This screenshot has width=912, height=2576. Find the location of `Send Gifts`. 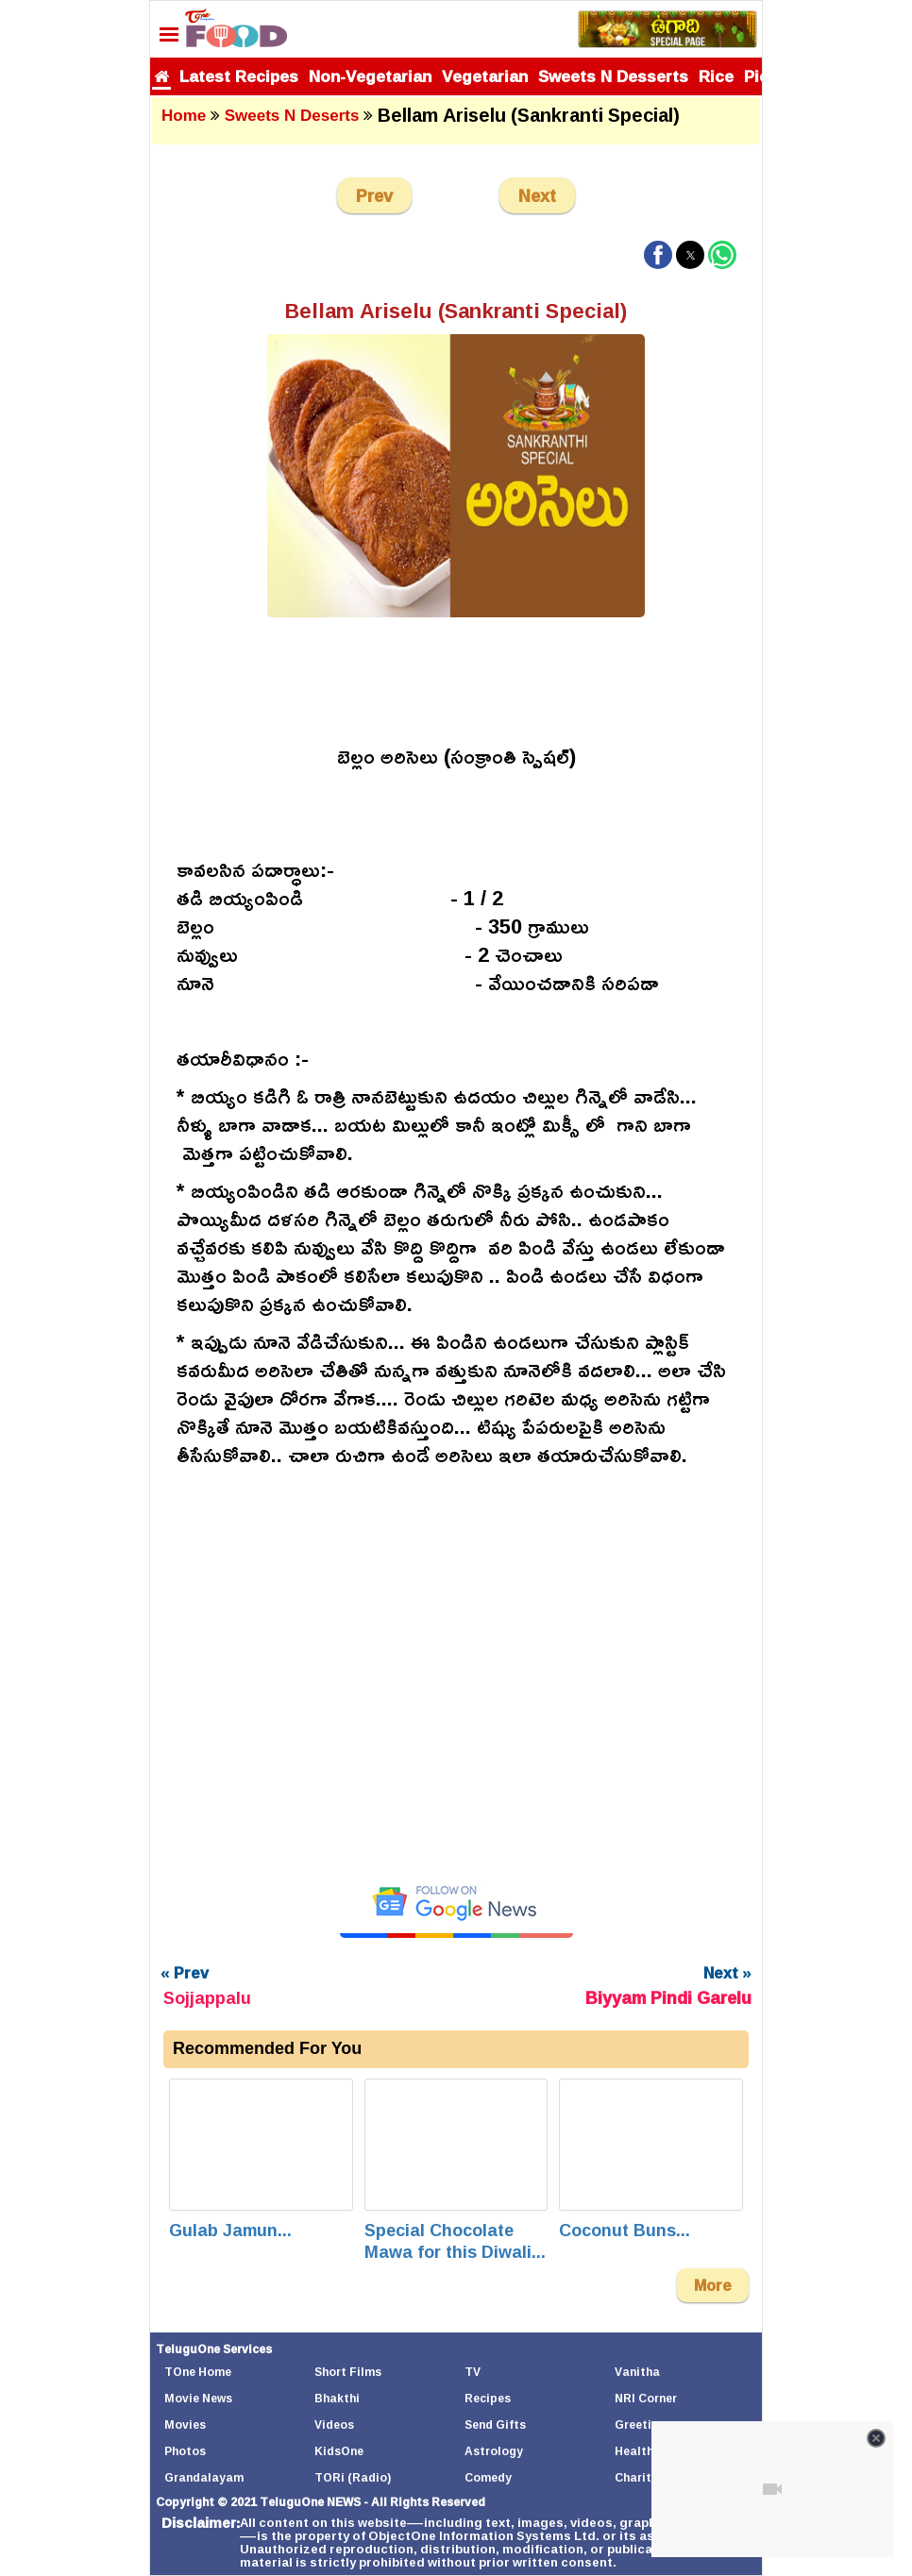

Send Gifts is located at coordinates (495, 2424).